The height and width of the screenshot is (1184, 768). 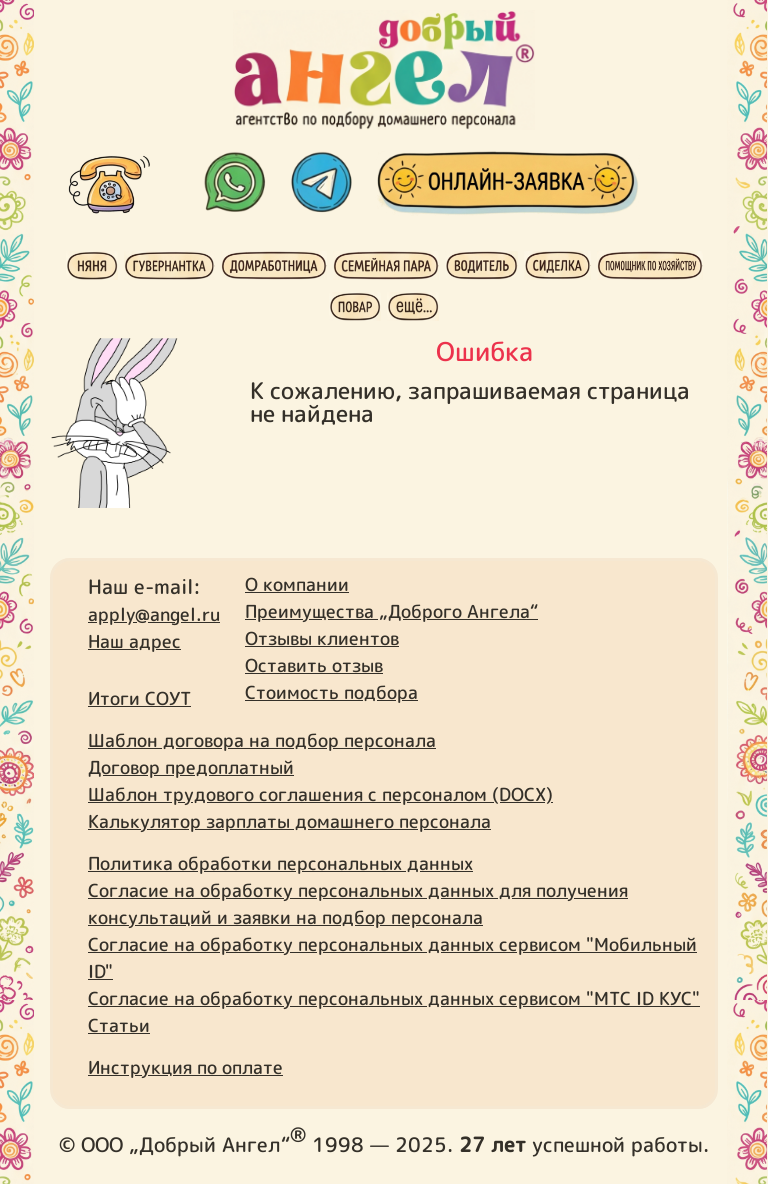 What do you see at coordinates (134, 641) in the screenshot?
I see `Наш адрес` at bounding box center [134, 641].